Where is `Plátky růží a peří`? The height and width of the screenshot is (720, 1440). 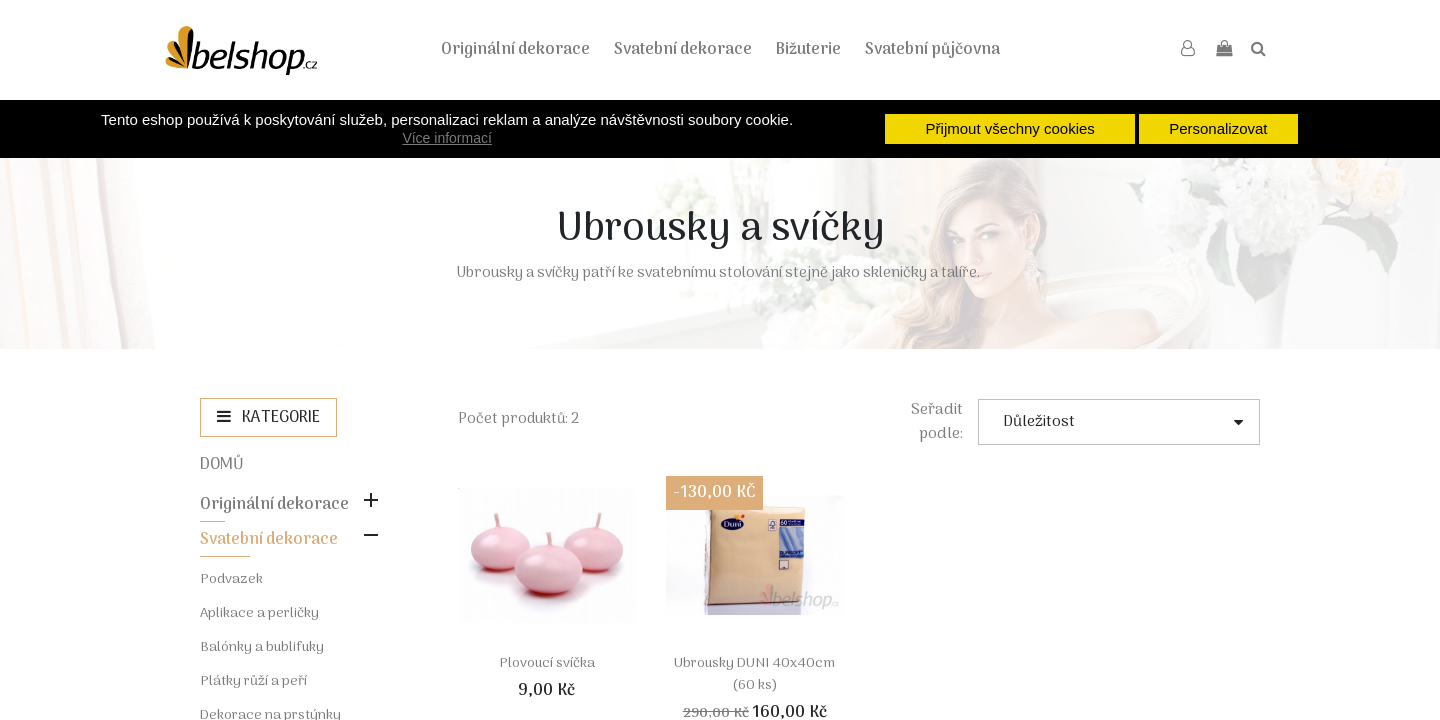
Plátky růží a peří is located at coordinates (253, 681).